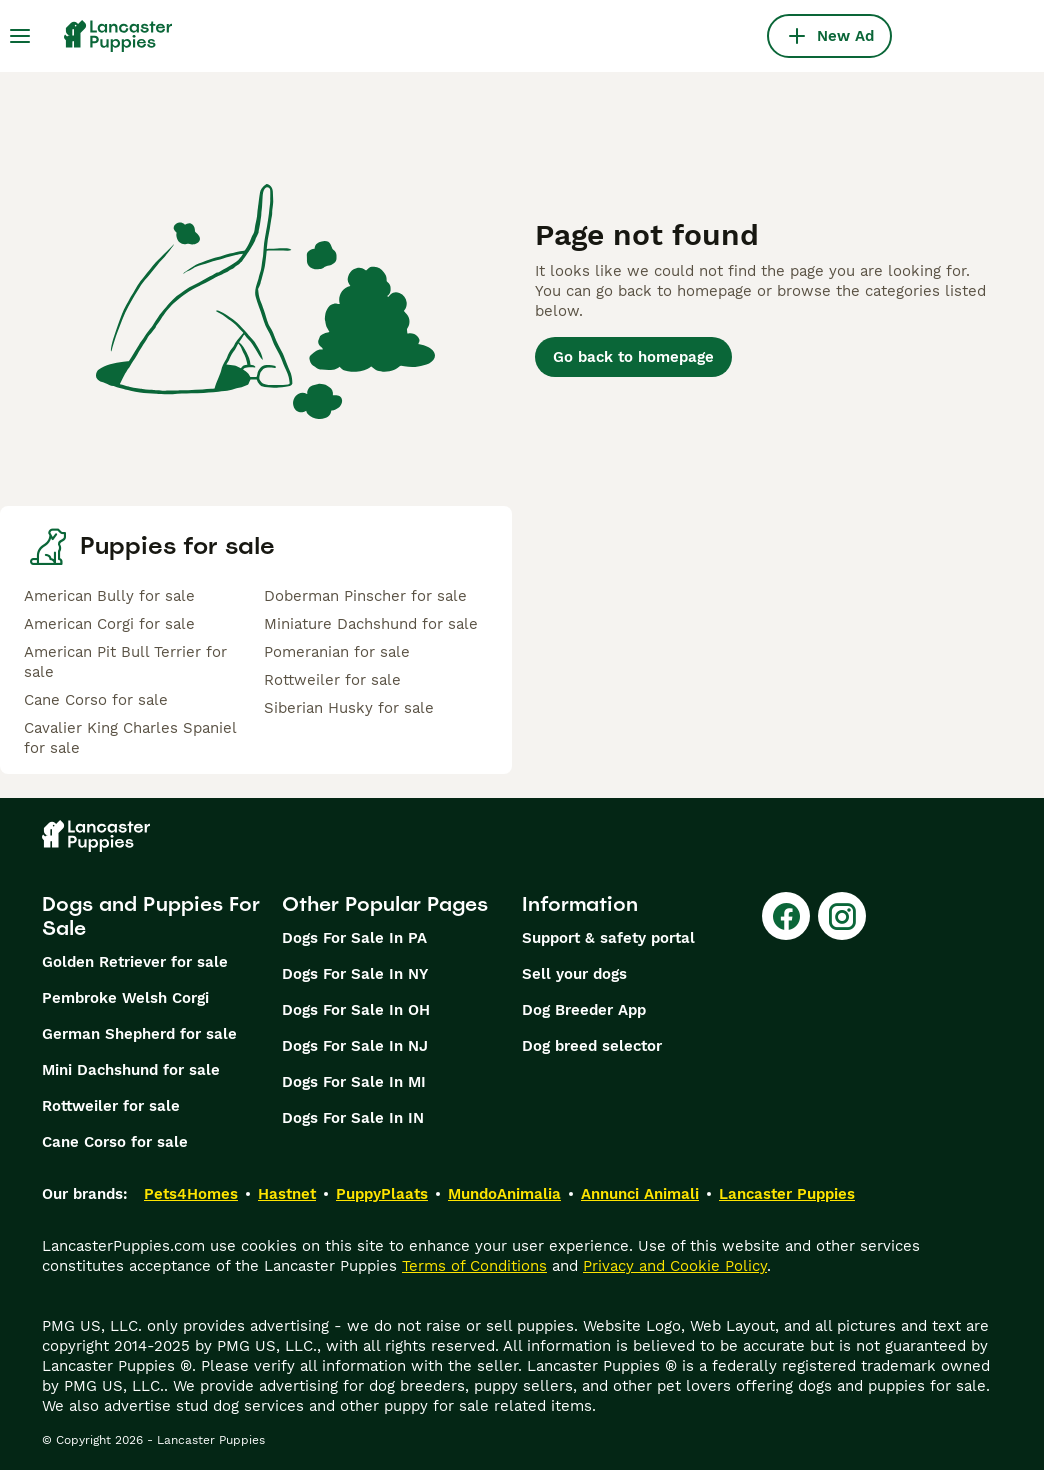 The width and height of the screenshot is (1044, 1470). Describe the element at coordinates (474, 1266) in the screenshot. I see `Terms of Conditions` at that location.